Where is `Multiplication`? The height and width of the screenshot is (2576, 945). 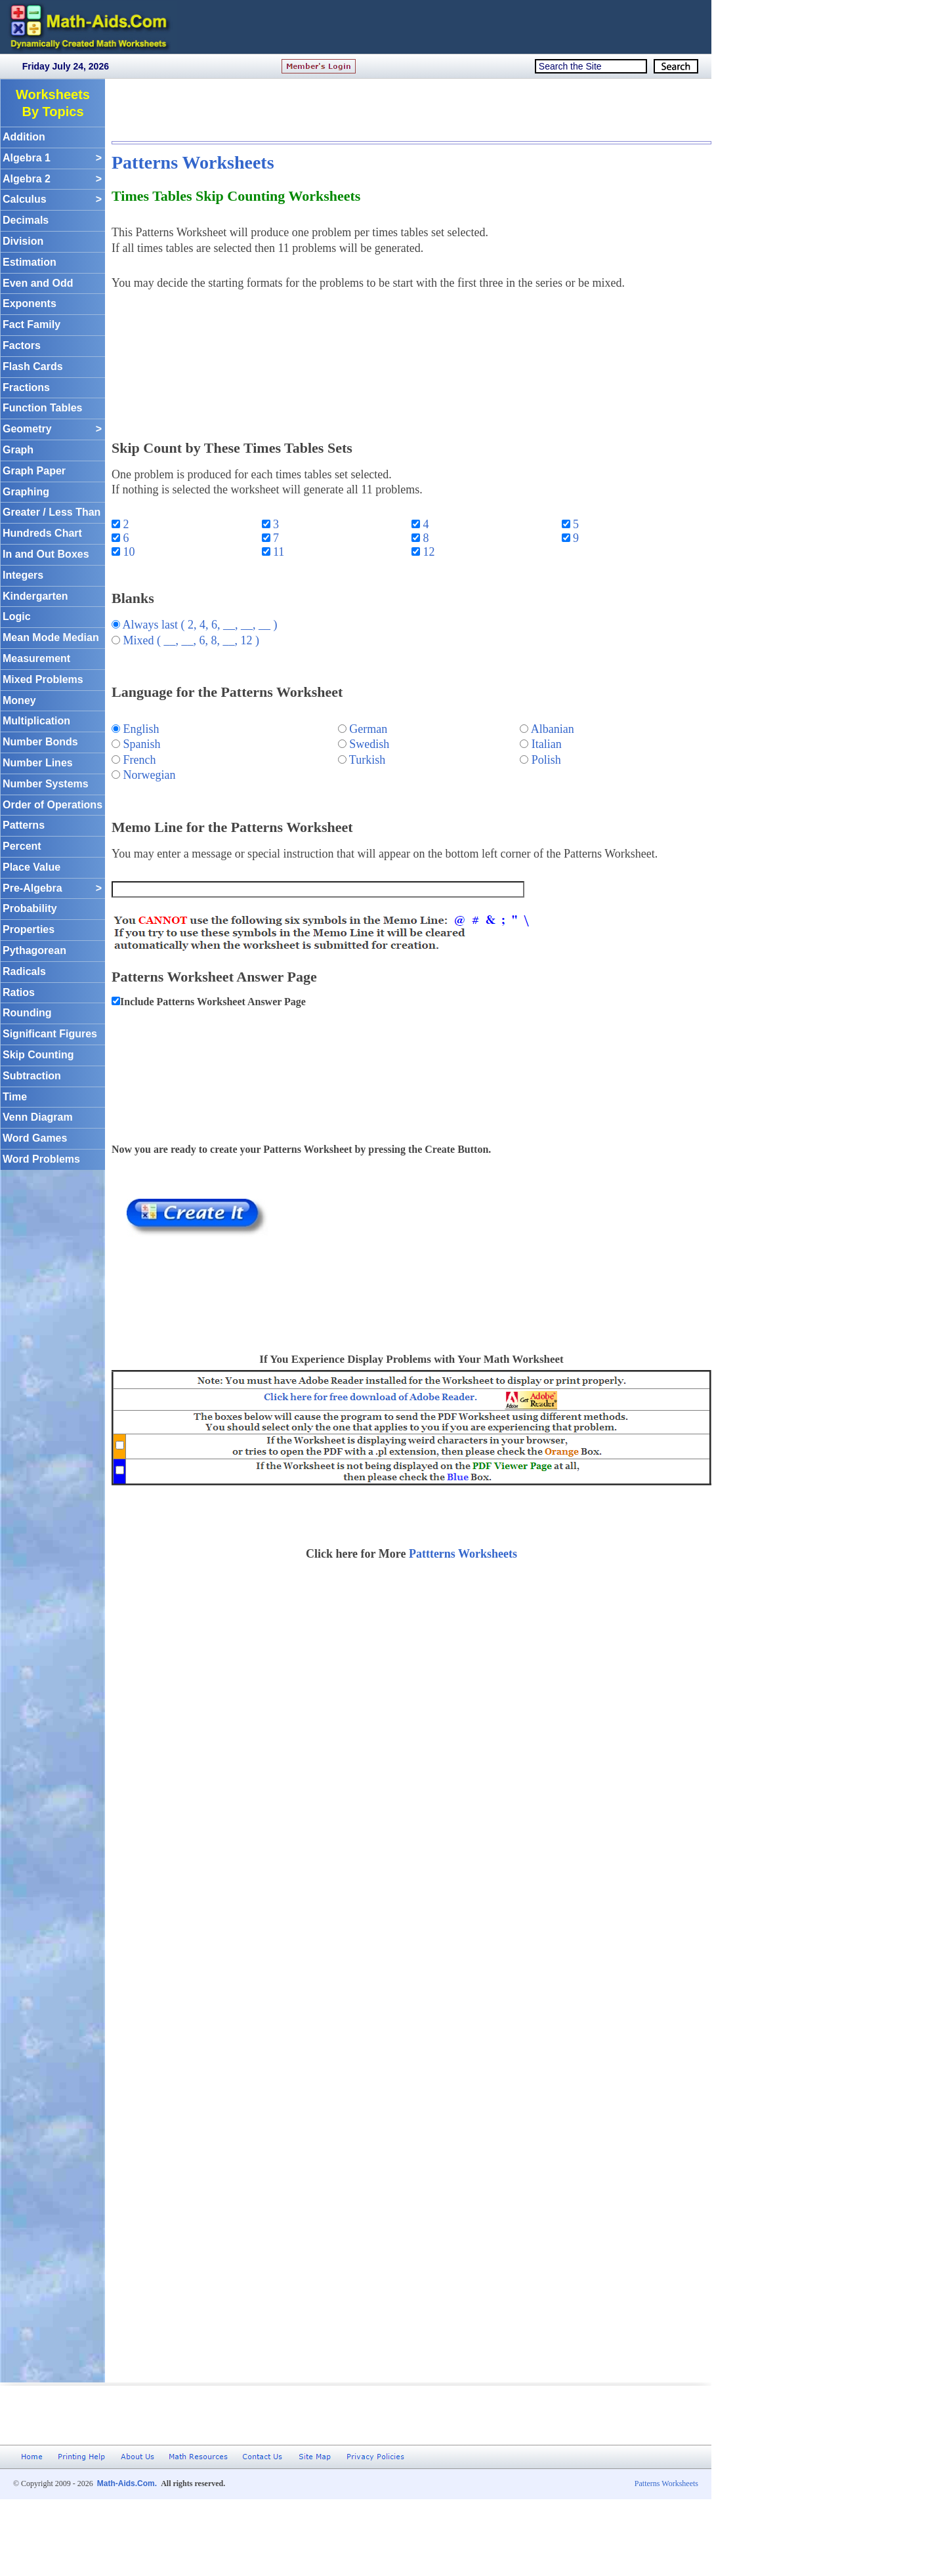 Multiplication is located at coordinates (36, 720).